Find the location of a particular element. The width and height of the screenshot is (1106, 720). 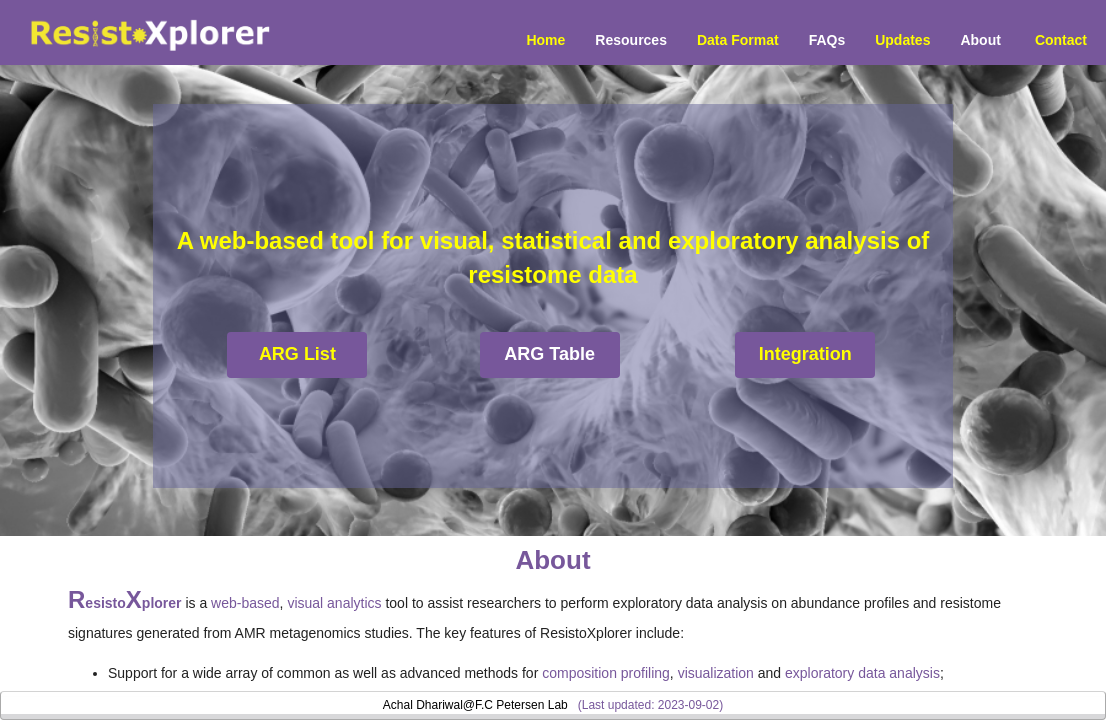

Achal Dhariwal@F.C Petersen Lab is located at coordinates (475, 705).